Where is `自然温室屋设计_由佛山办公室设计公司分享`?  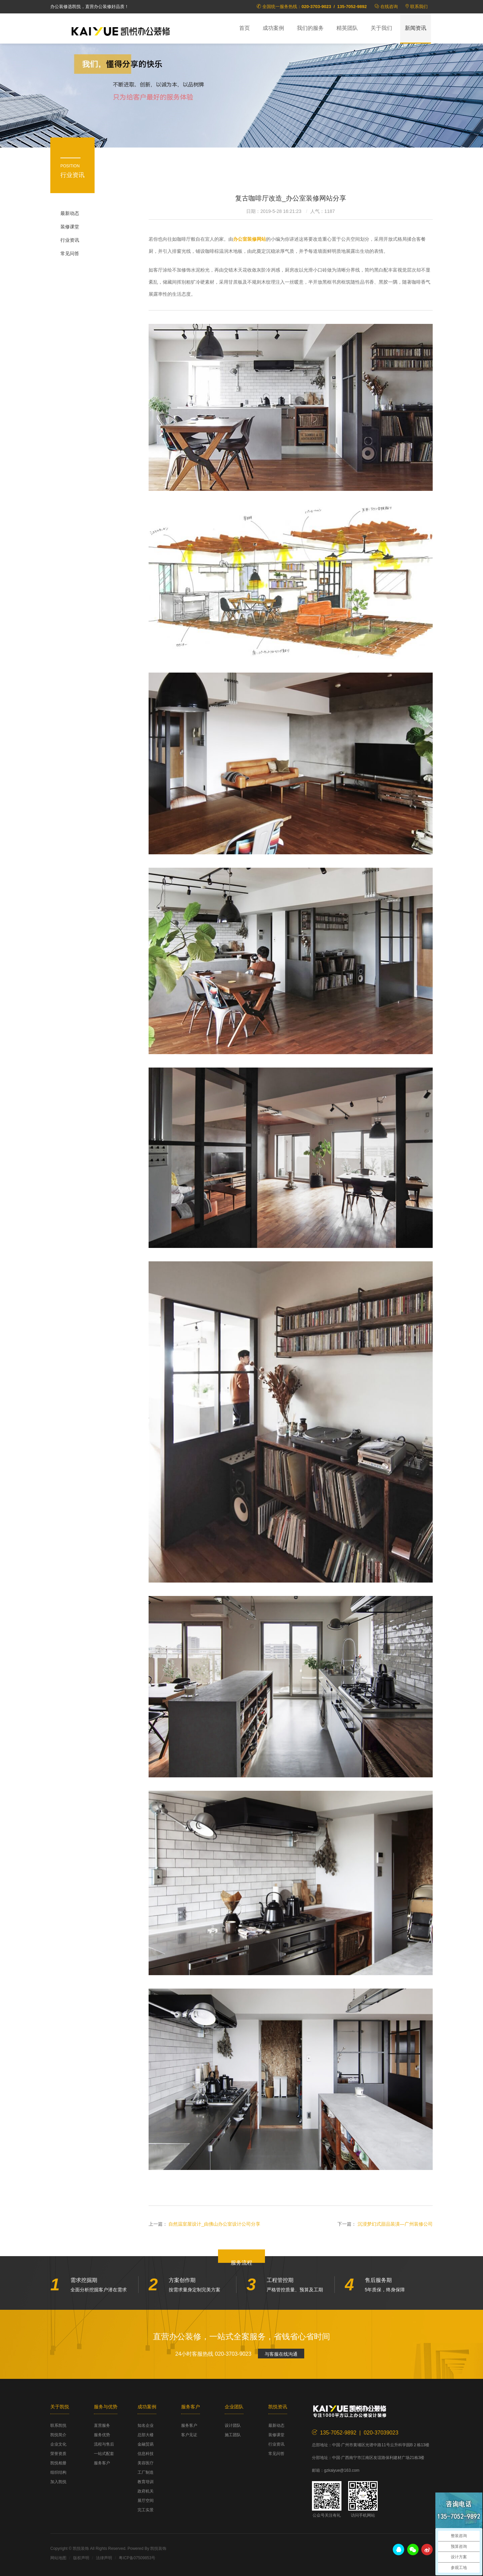
自然温室屋设计_由佛山办公室设计公司分享 is located at coordinates (214, 2224).